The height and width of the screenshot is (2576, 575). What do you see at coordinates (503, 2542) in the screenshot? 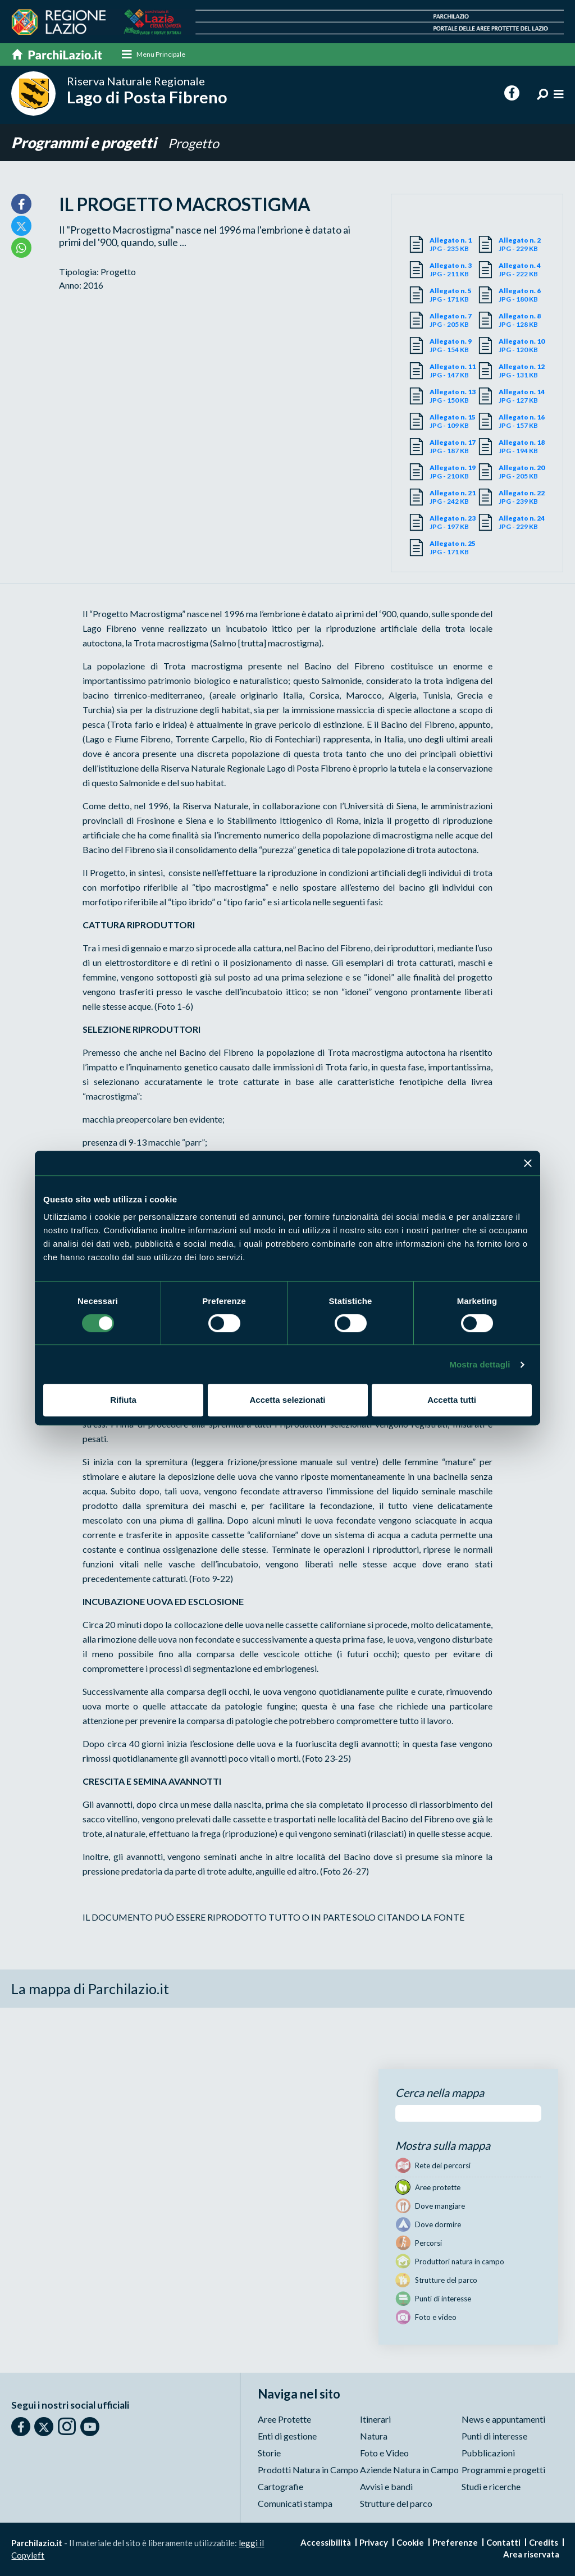
I see `Contatti` at bounding box center [503, 2542].